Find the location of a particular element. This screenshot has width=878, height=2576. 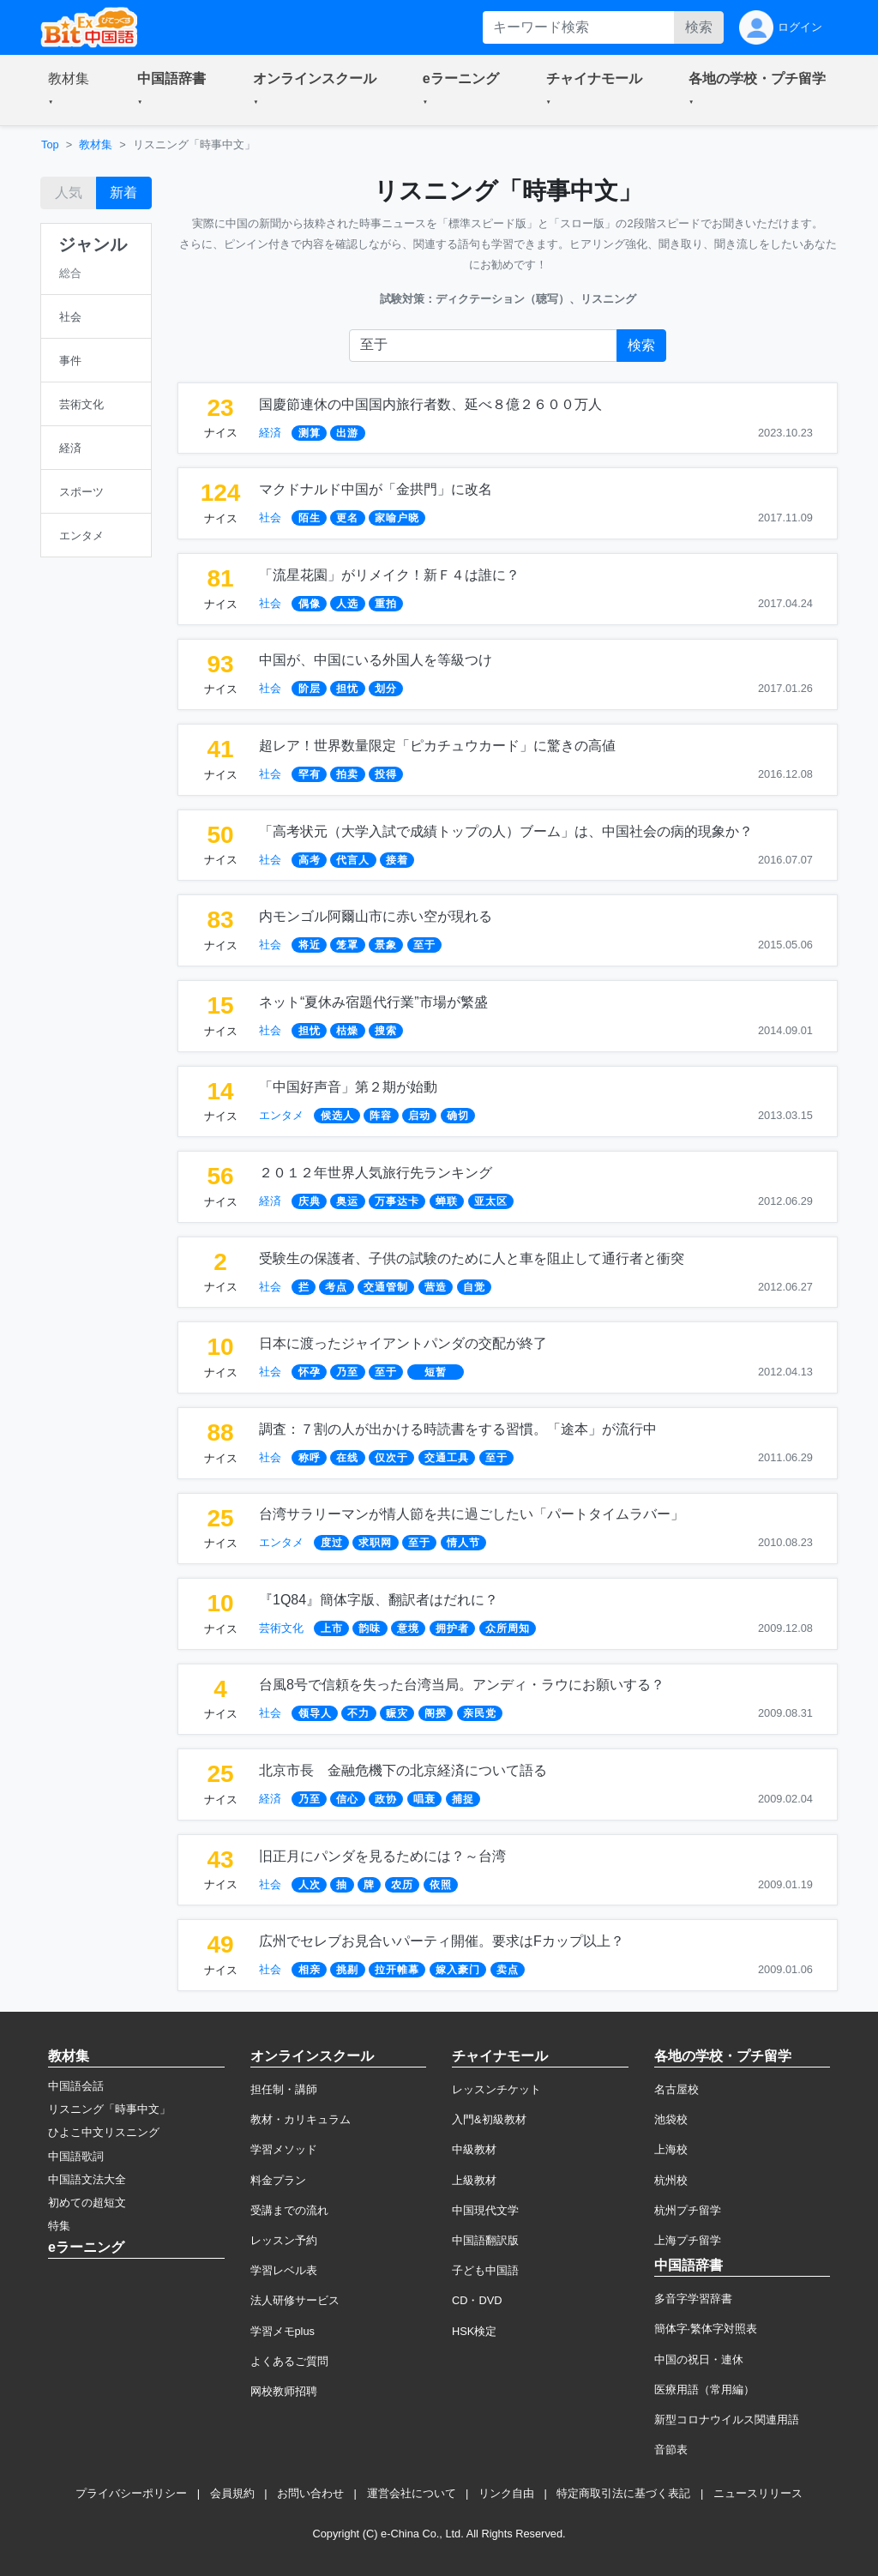

ニュースリリース is located at coordinates (758, 2493).